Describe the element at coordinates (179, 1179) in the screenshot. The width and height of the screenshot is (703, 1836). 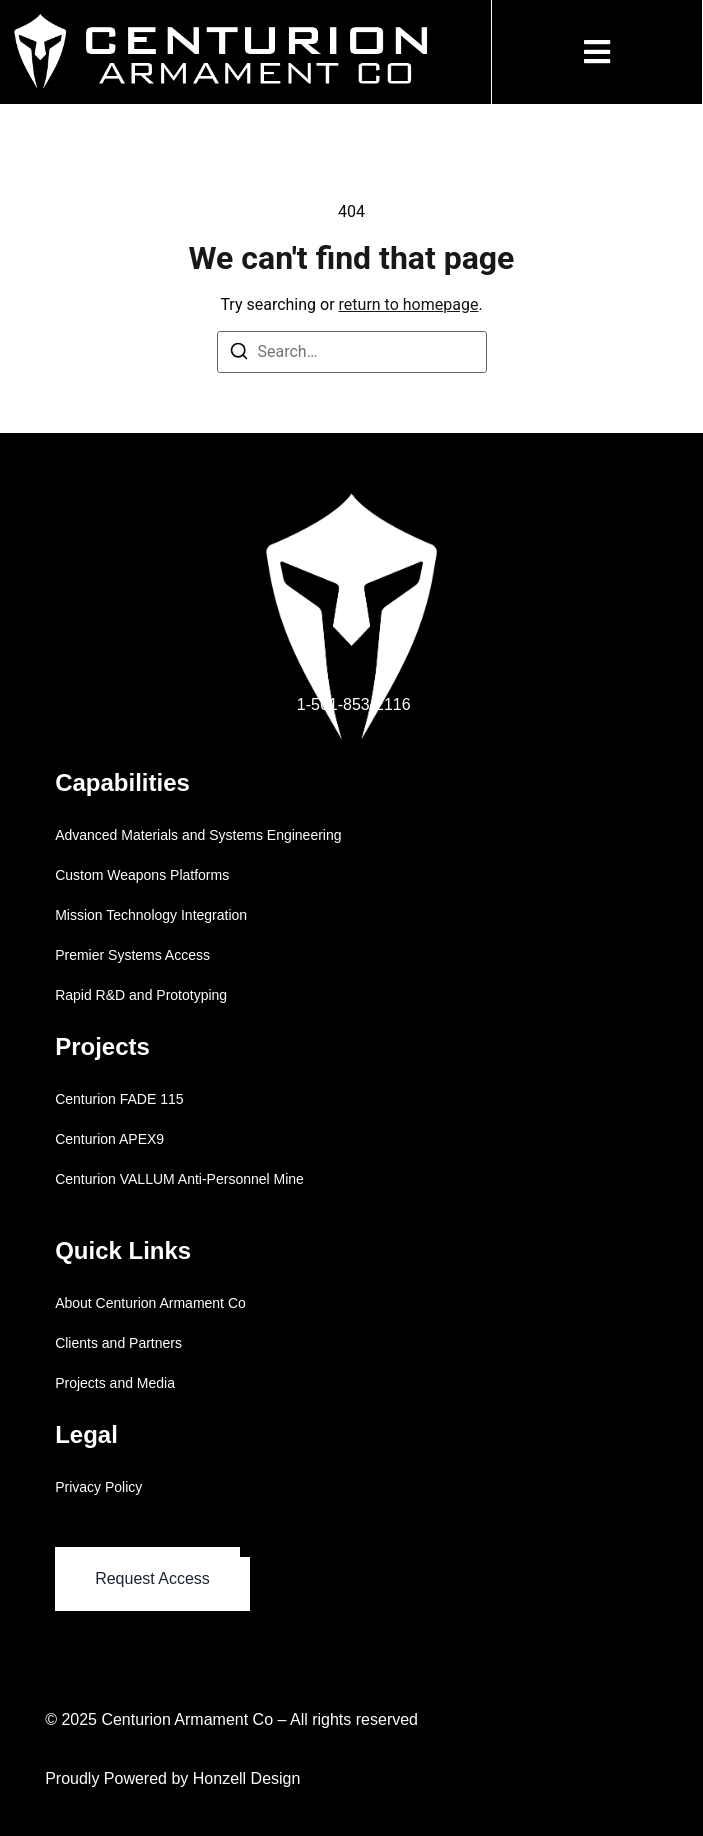
I see `Centurion VALLUM Anti-Personnel Mine` at that location.